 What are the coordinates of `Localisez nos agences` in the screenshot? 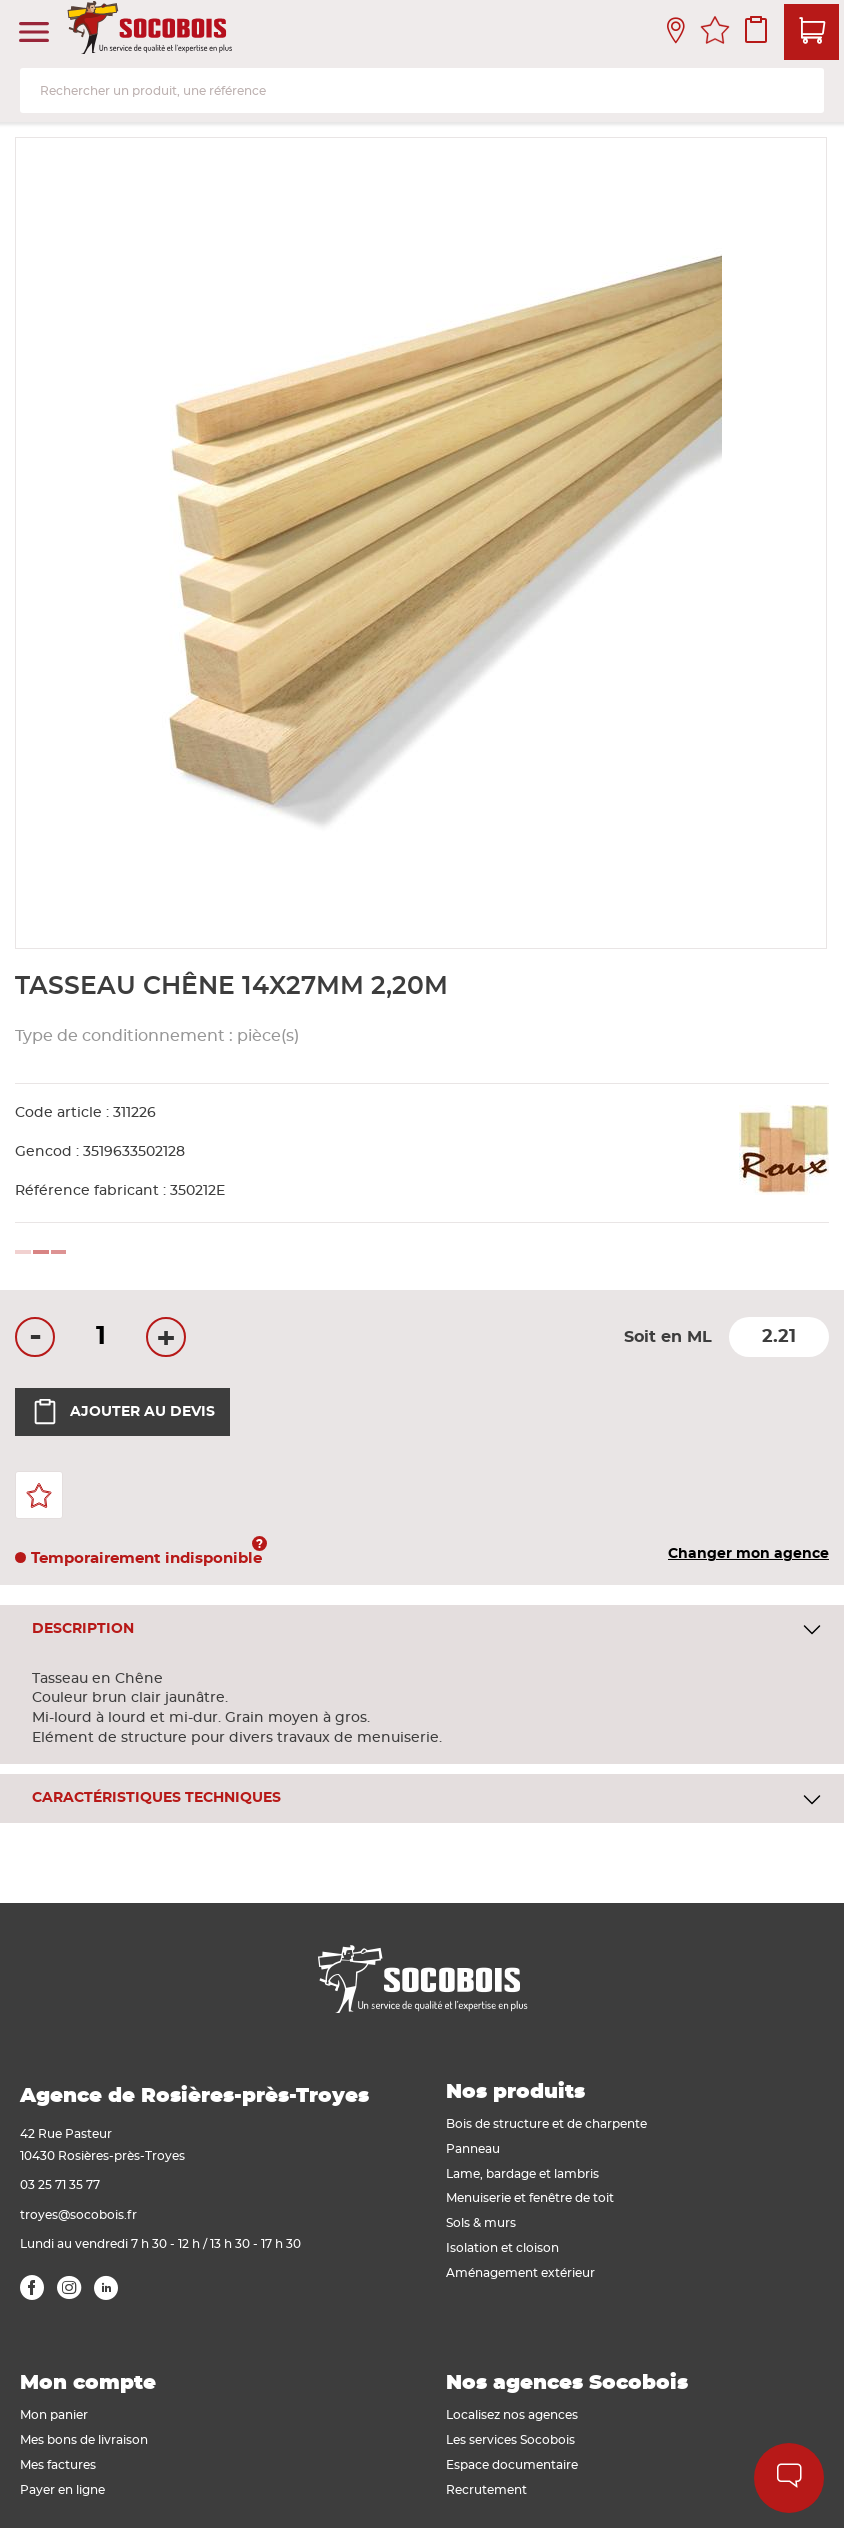 It's located at (512, 2415).